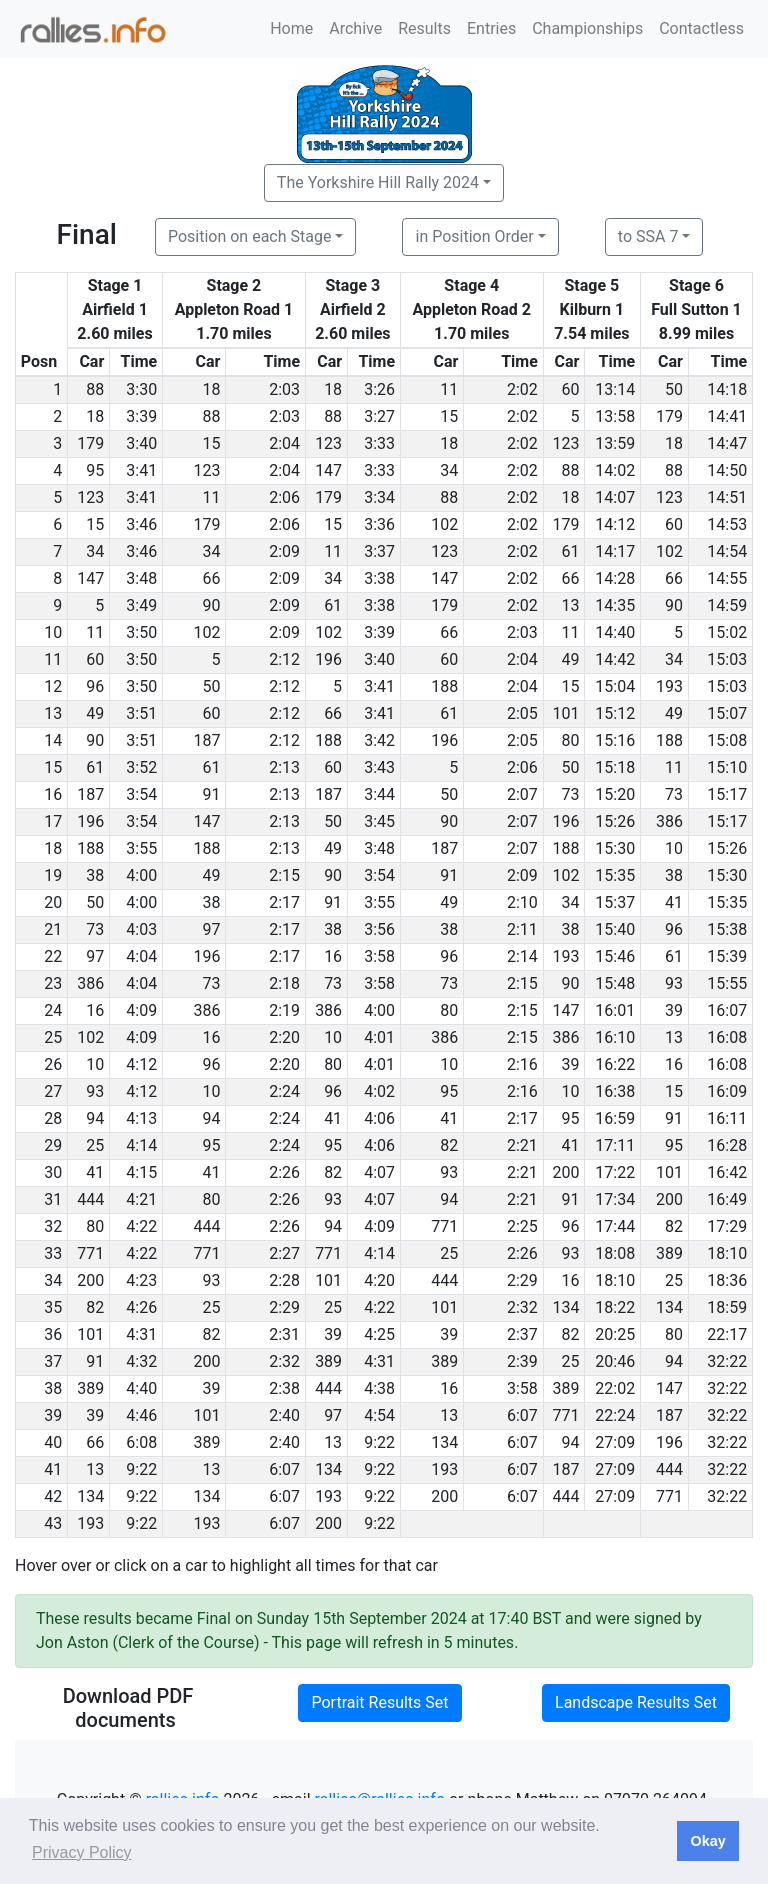  What do you see at coordinates (449, 416) in the screenshot?
I see `15` at bounding box center [449, 416].